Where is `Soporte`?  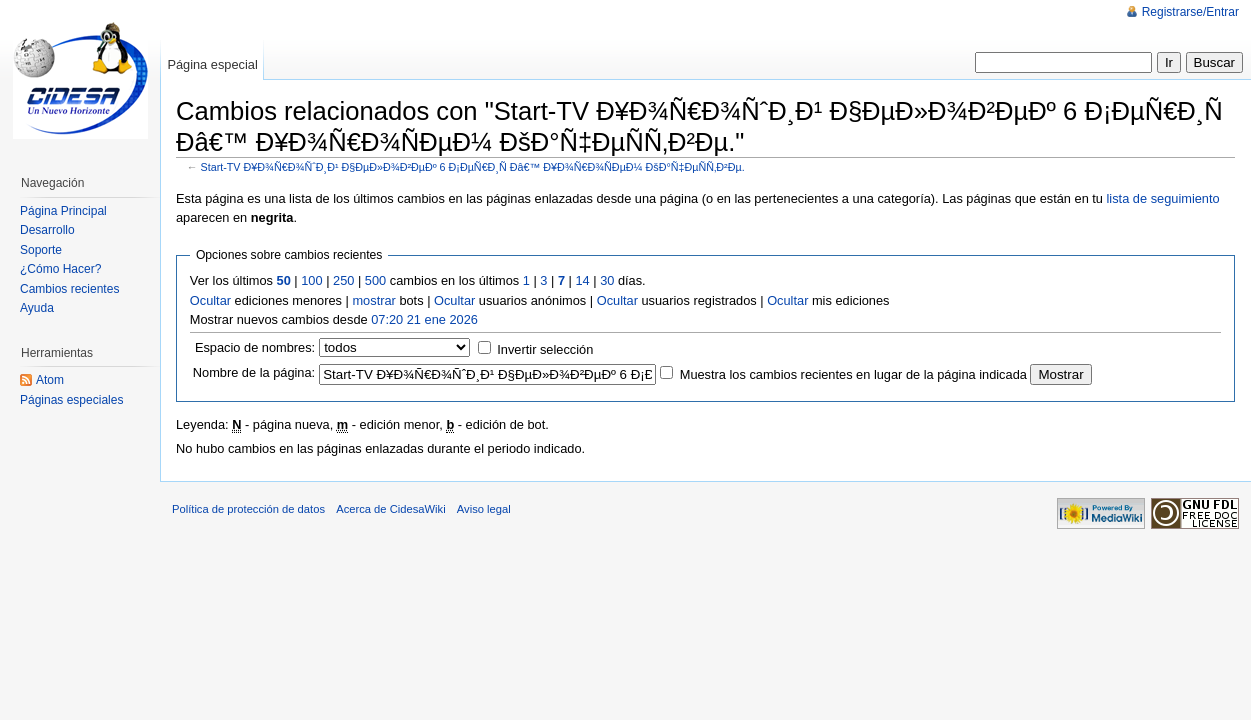 Soporte is located at coordinates (41, 250).